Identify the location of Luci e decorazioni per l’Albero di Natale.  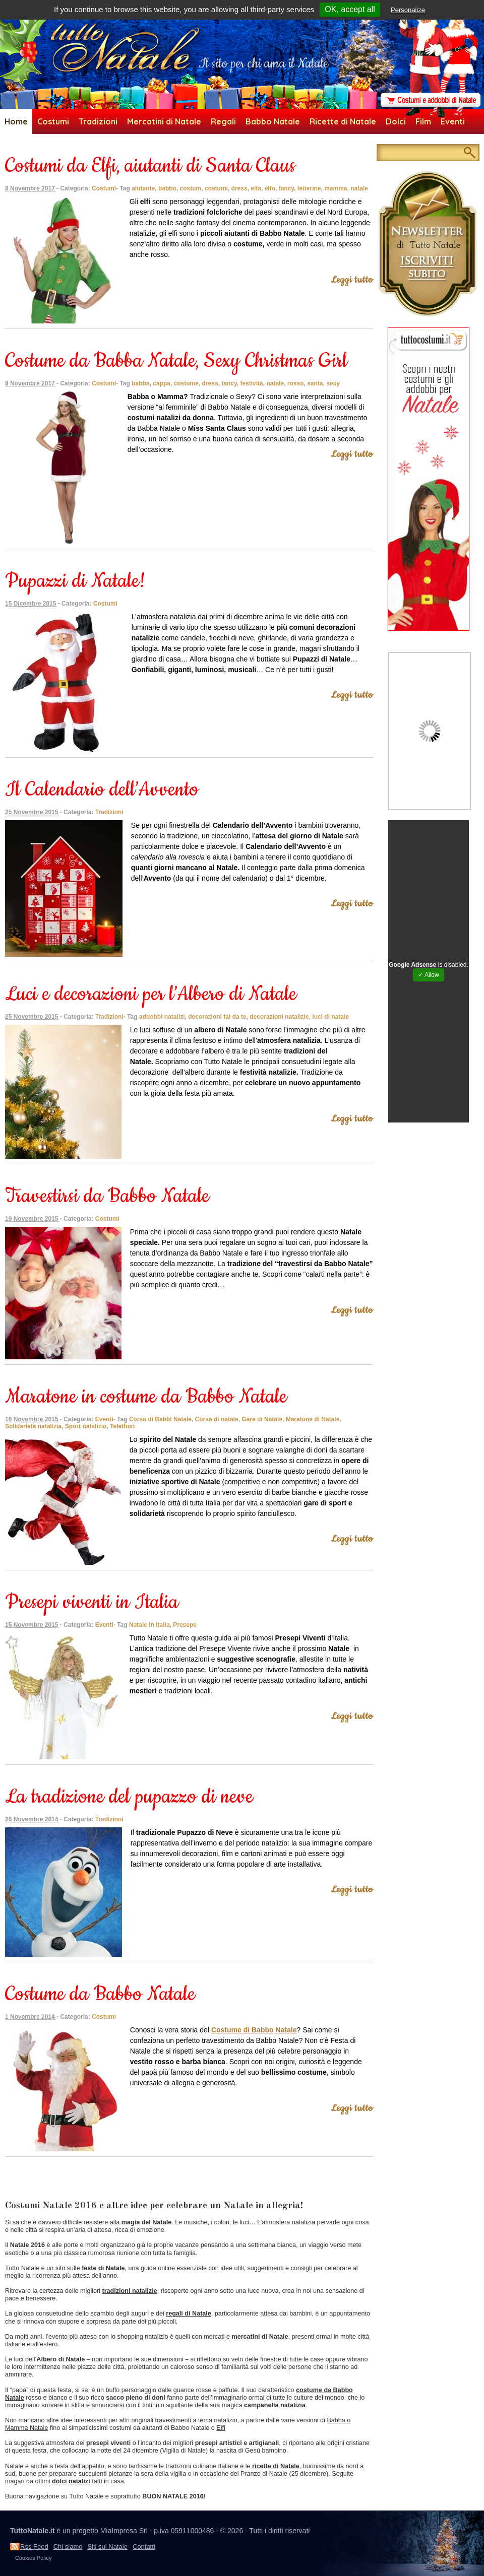
(150, 994).